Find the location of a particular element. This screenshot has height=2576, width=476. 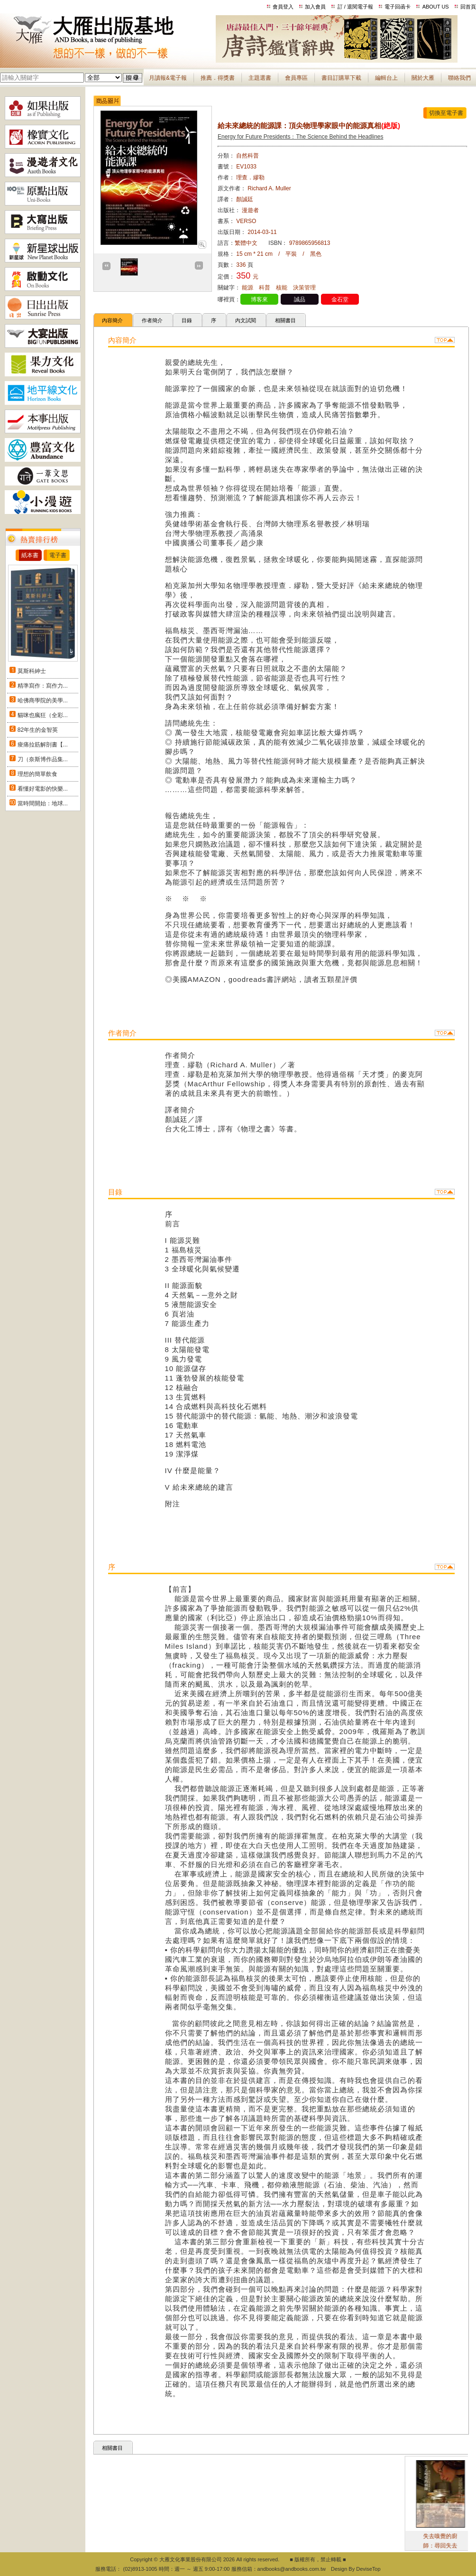

貓咪也瘋狂（全彩... is located at coordinates (43, 715).